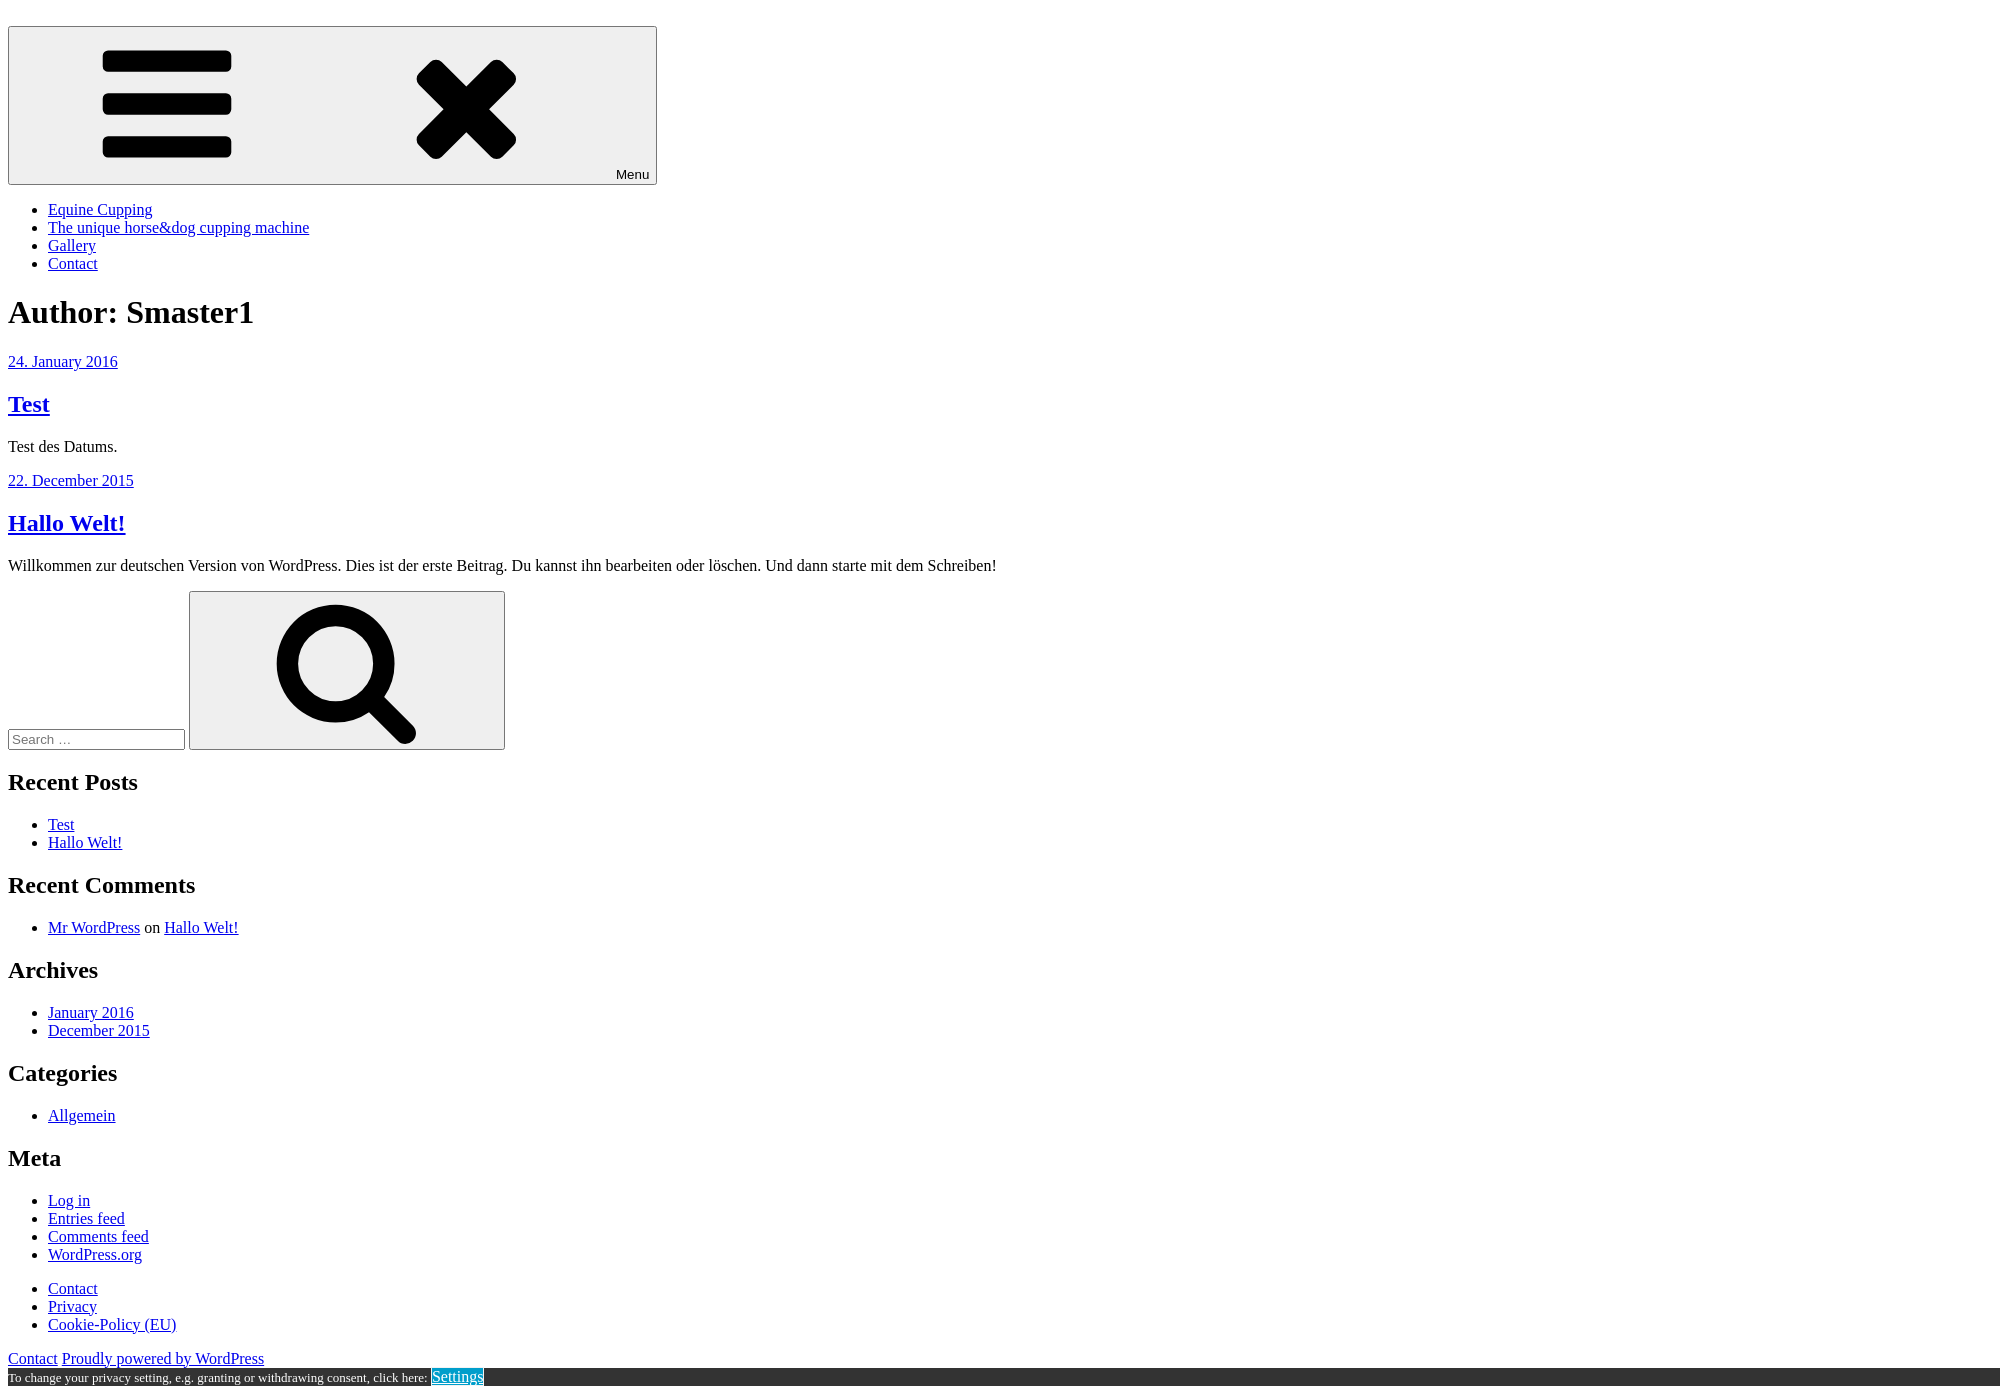  I want to click on Test, so click(29, 404).